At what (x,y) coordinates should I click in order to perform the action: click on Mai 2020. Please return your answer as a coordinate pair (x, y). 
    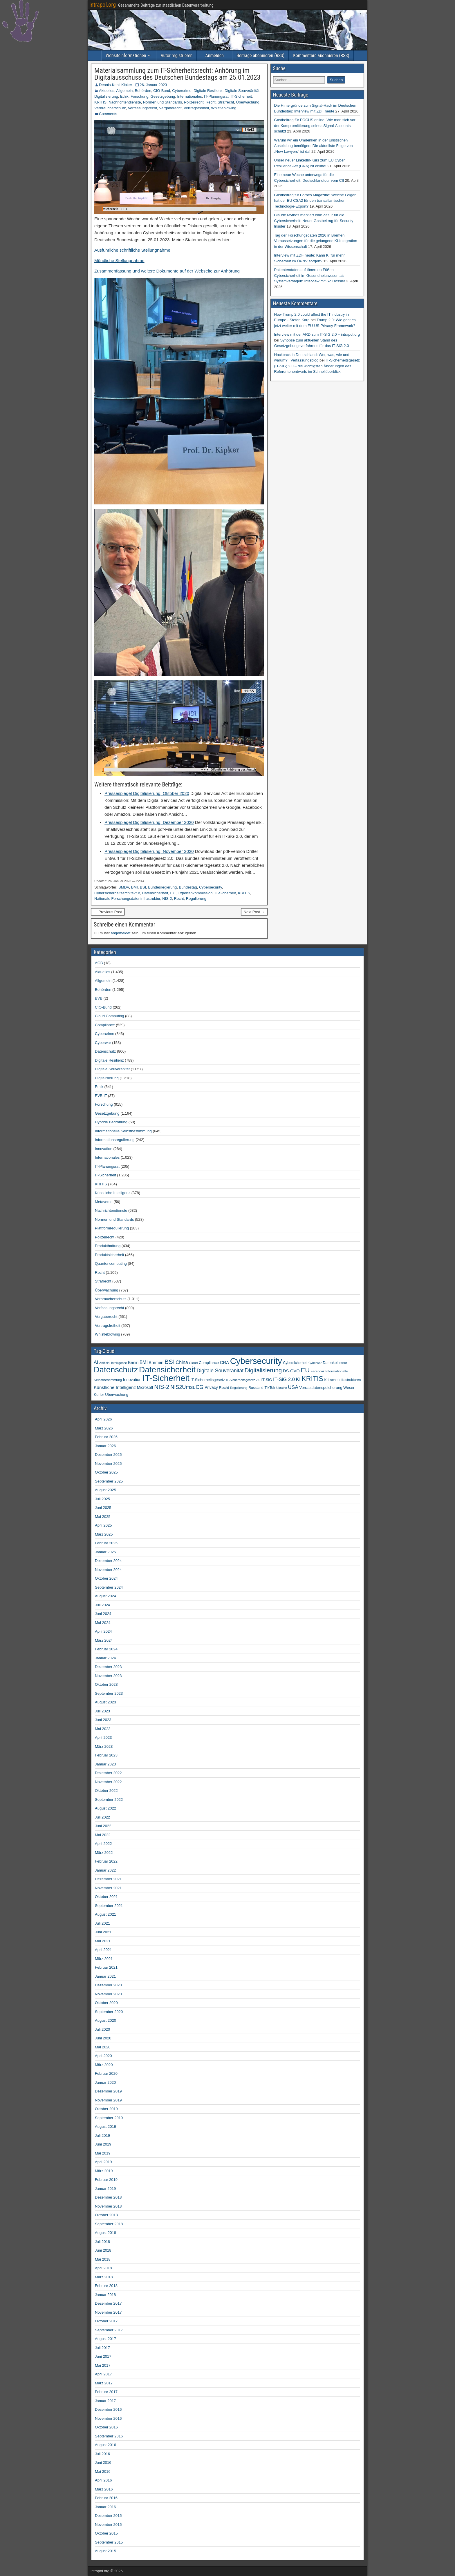
    Looking at the image, I should click on (102, 2047).